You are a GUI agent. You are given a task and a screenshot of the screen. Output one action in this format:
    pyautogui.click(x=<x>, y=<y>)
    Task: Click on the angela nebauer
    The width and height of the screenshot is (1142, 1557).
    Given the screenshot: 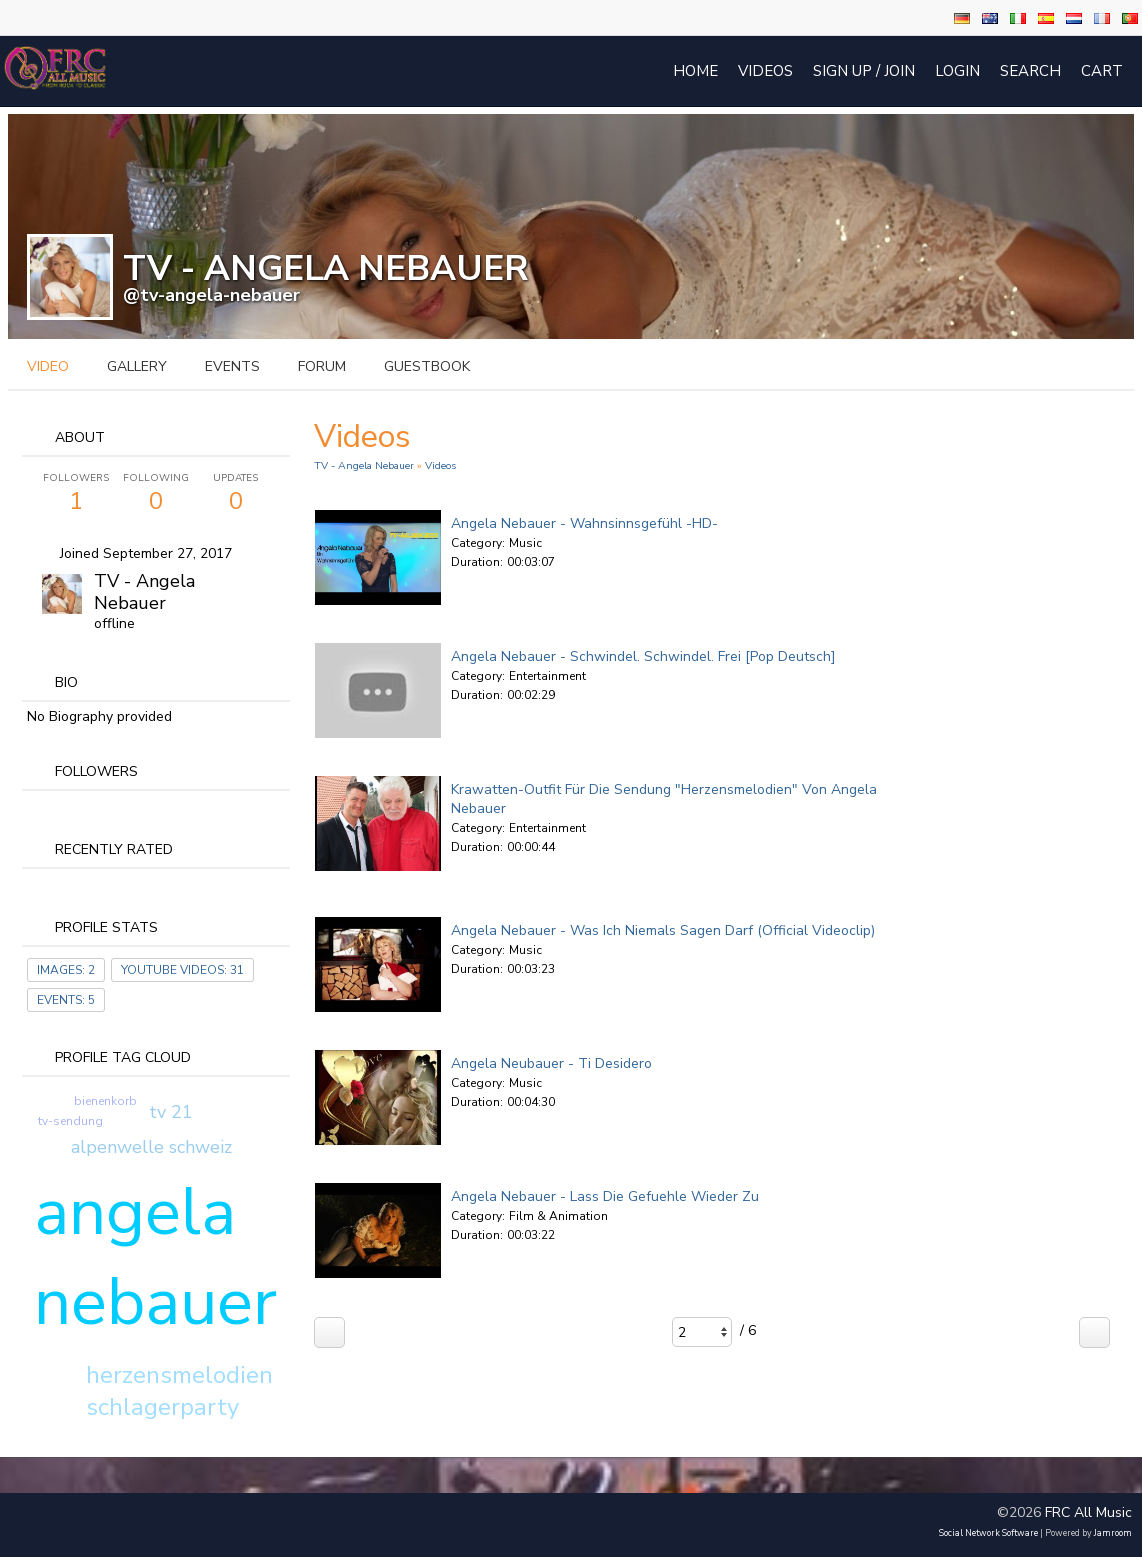 What is the action you would take?
    pyautogui.click(x=155, y=1257)
    